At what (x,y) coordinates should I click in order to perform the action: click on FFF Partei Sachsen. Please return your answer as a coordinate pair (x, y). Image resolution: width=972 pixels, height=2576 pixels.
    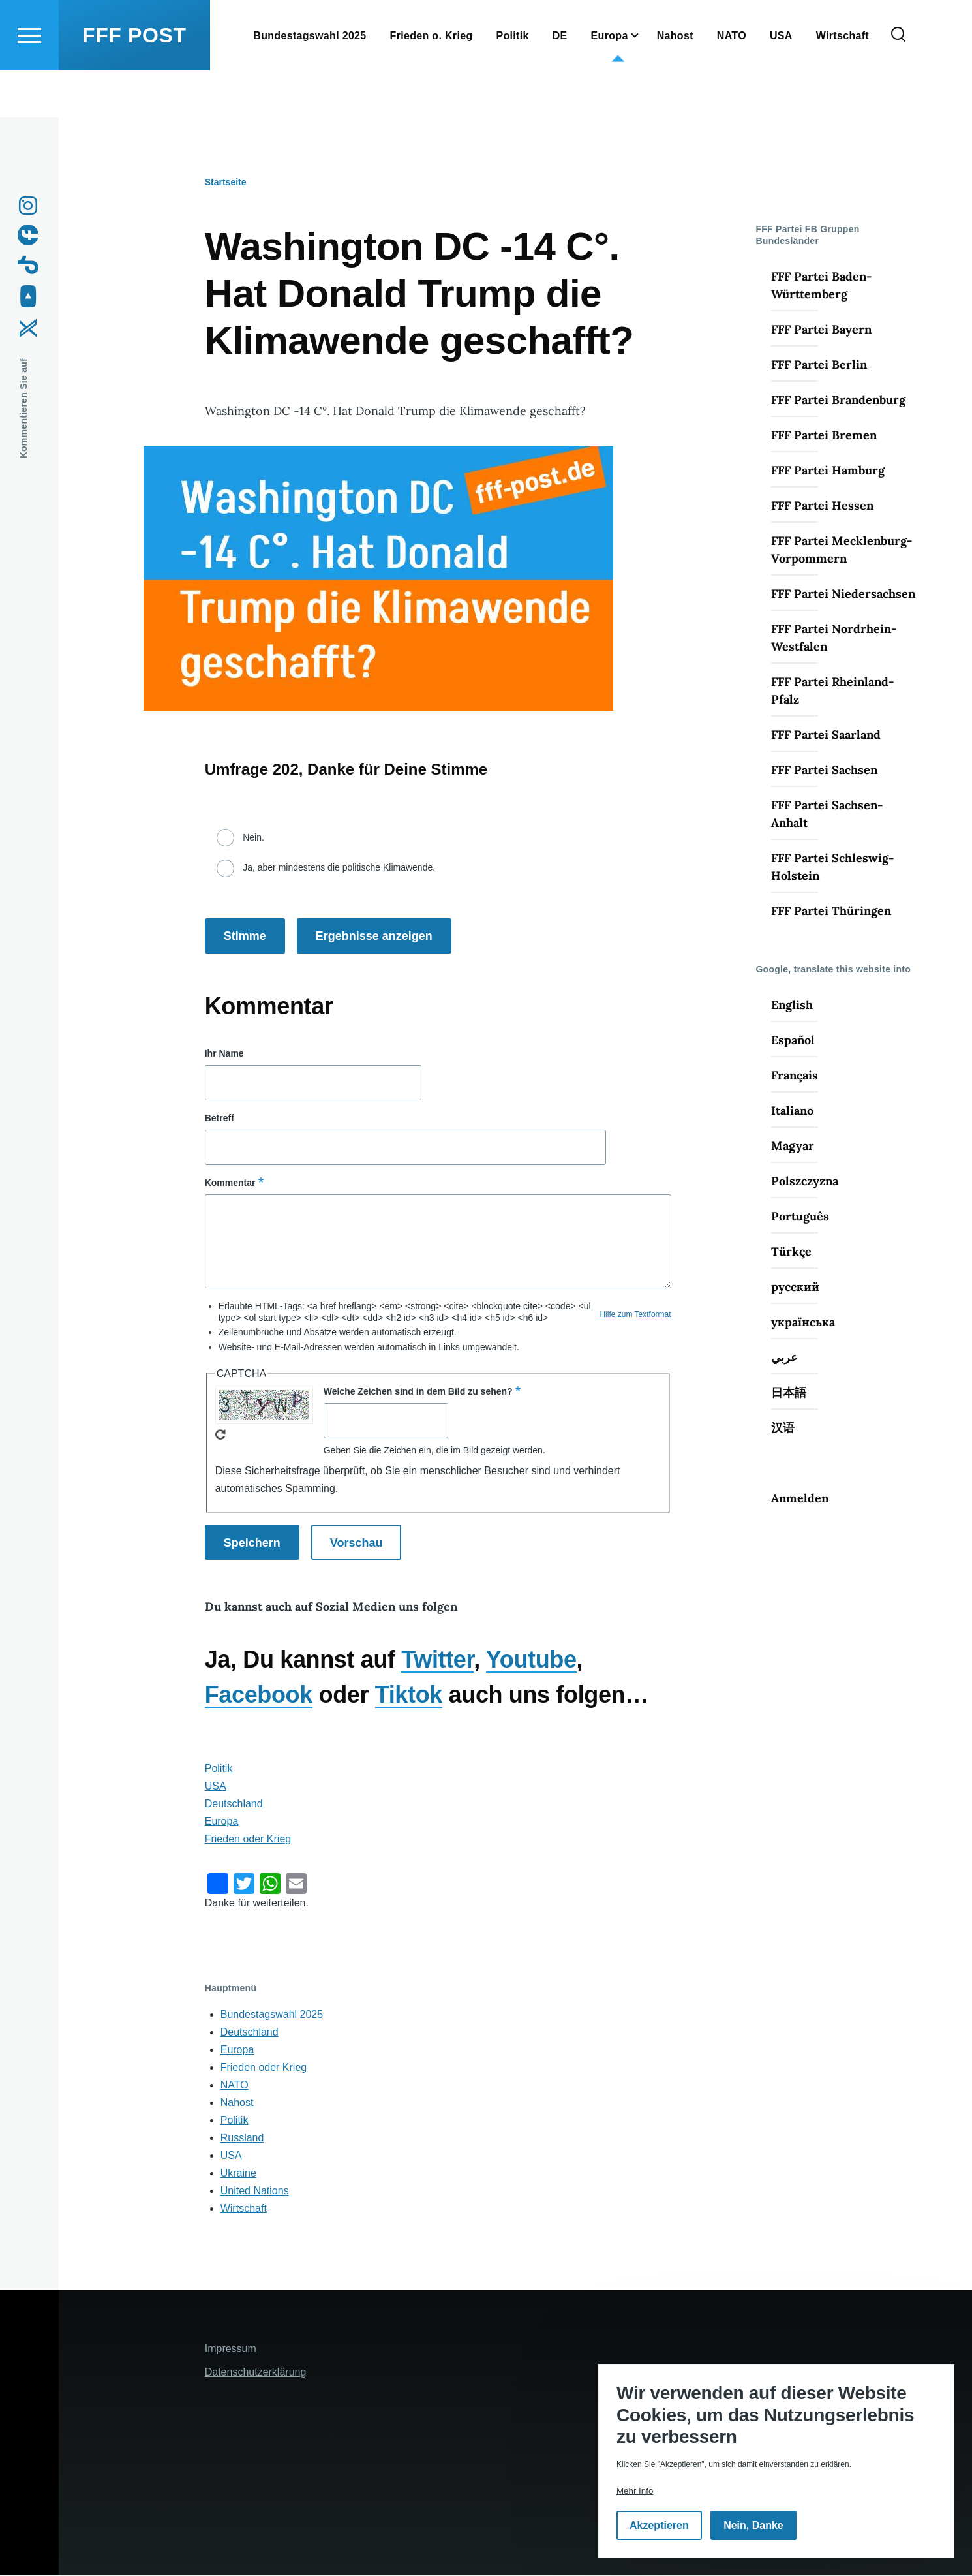
    Looking at the image, I should click on (824, 770).